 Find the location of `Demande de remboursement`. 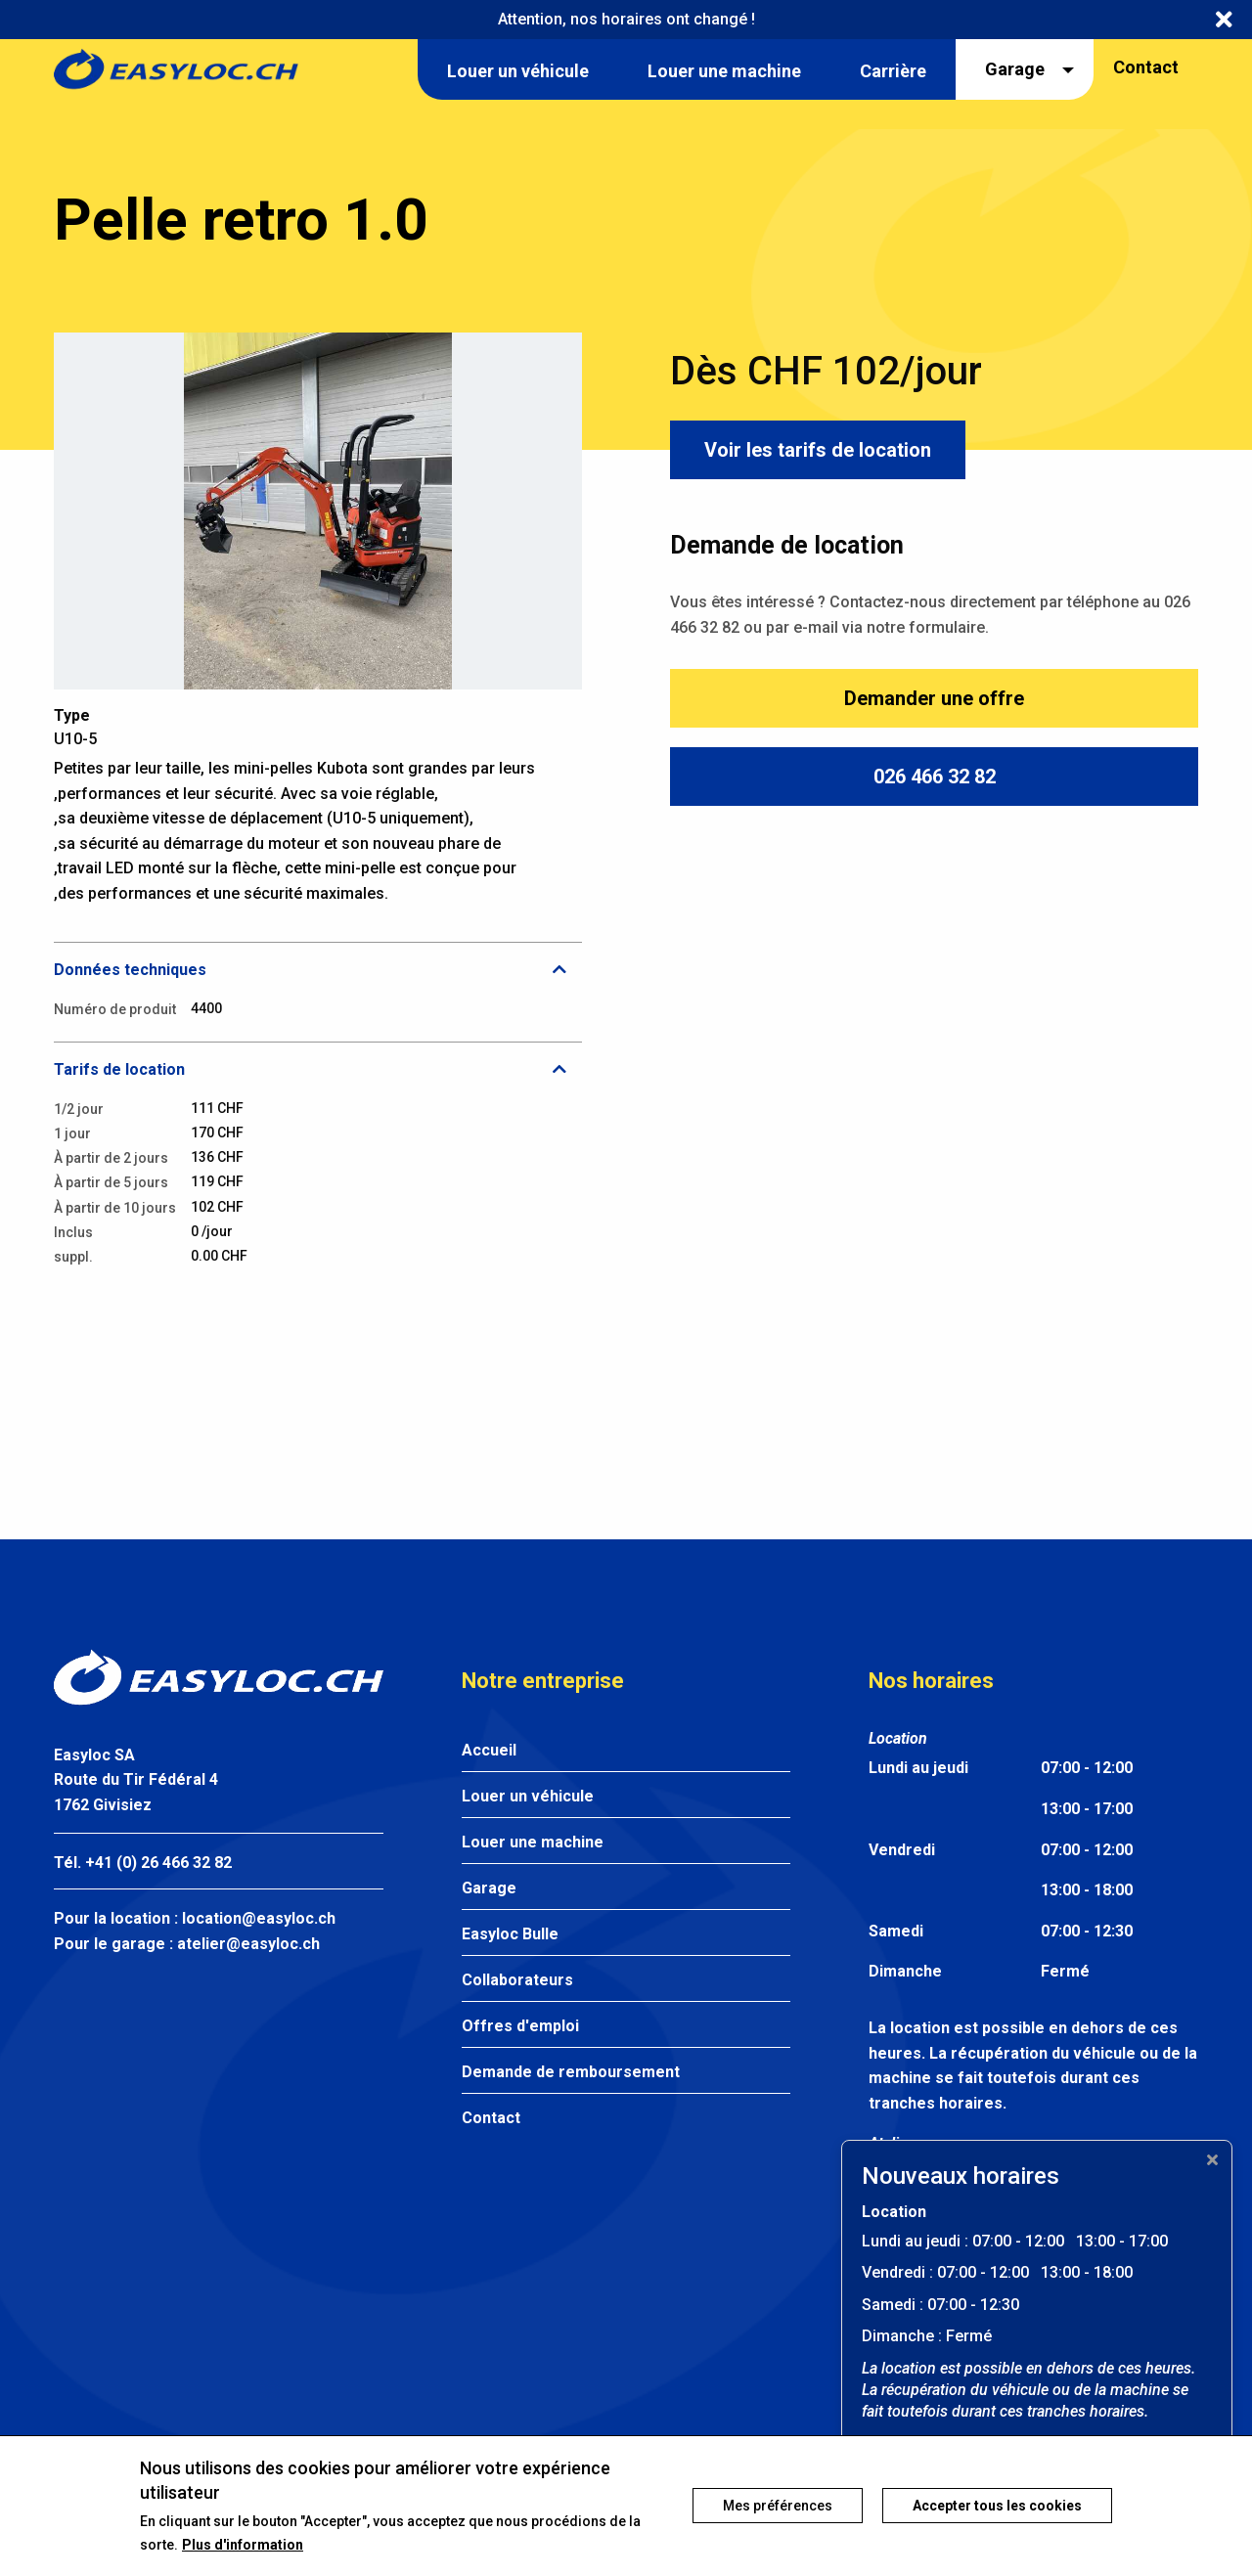

Demande de remboursement is located at coordinates (571, 2072).